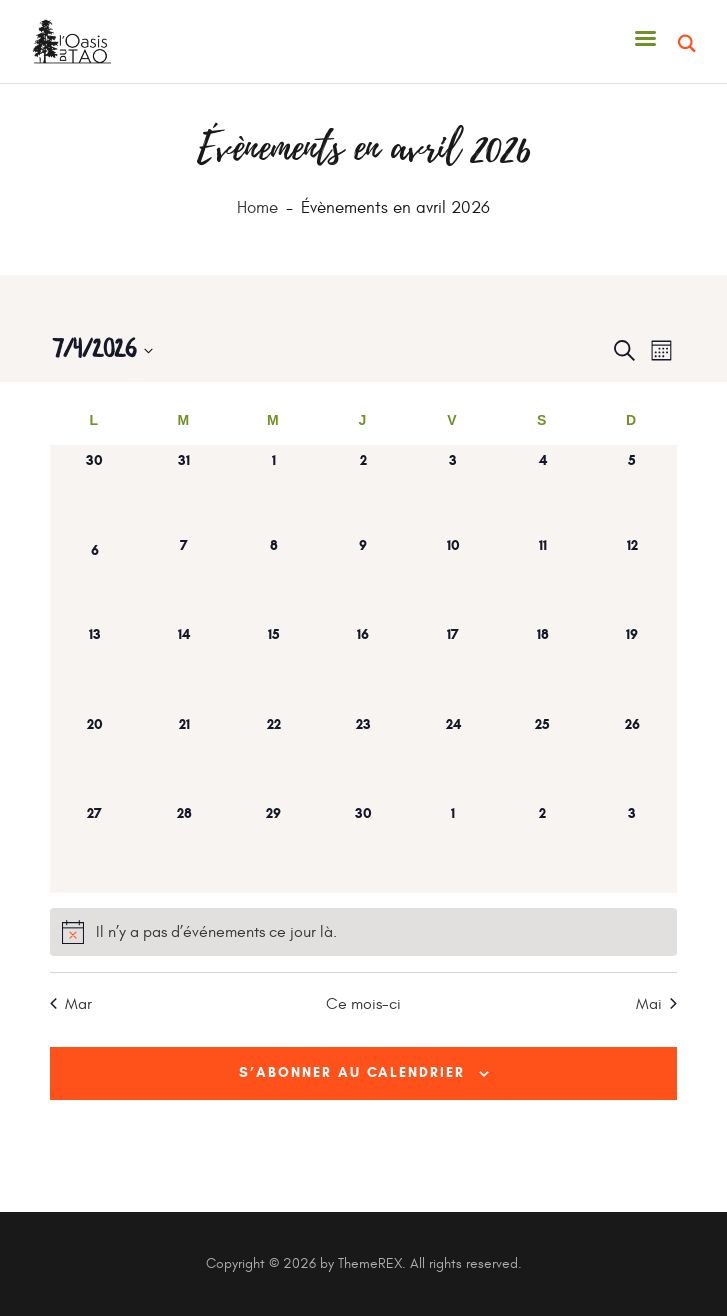 This screenshot has height=1316, width=727. Describe the element at coordinates (656, 1004) in the screenshot. I see `Mai [Mois suivant, Mai]` at that location.